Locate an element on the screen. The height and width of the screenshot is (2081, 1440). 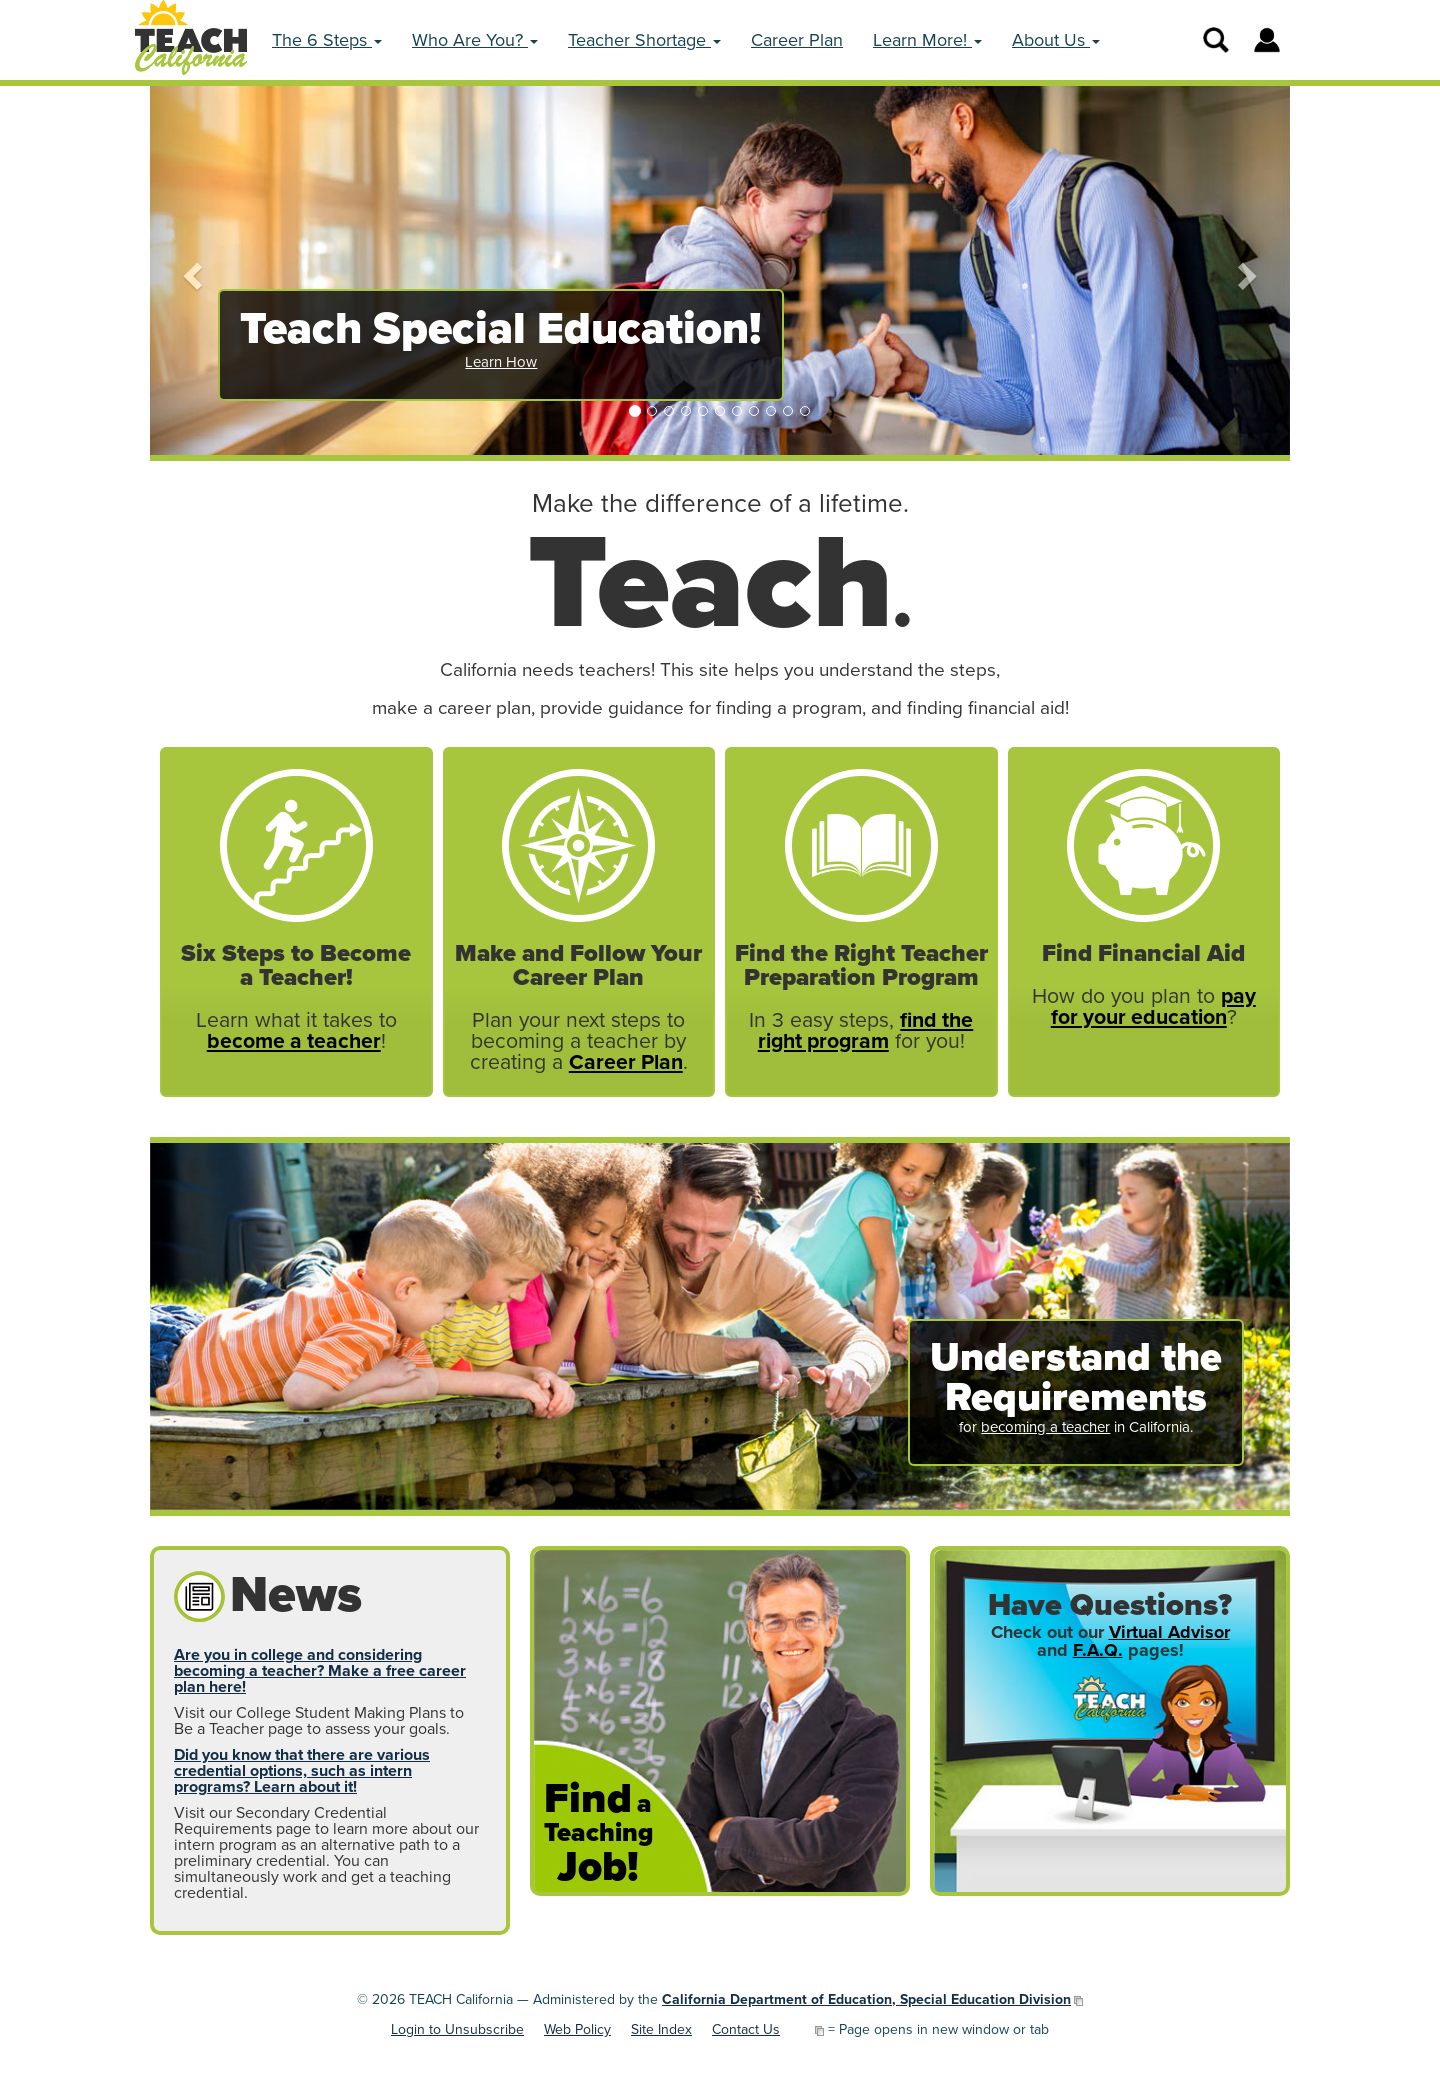
Did you know that there are various credential options, such as intern programs? Learn about it! is located at coordinates (302, 1771).